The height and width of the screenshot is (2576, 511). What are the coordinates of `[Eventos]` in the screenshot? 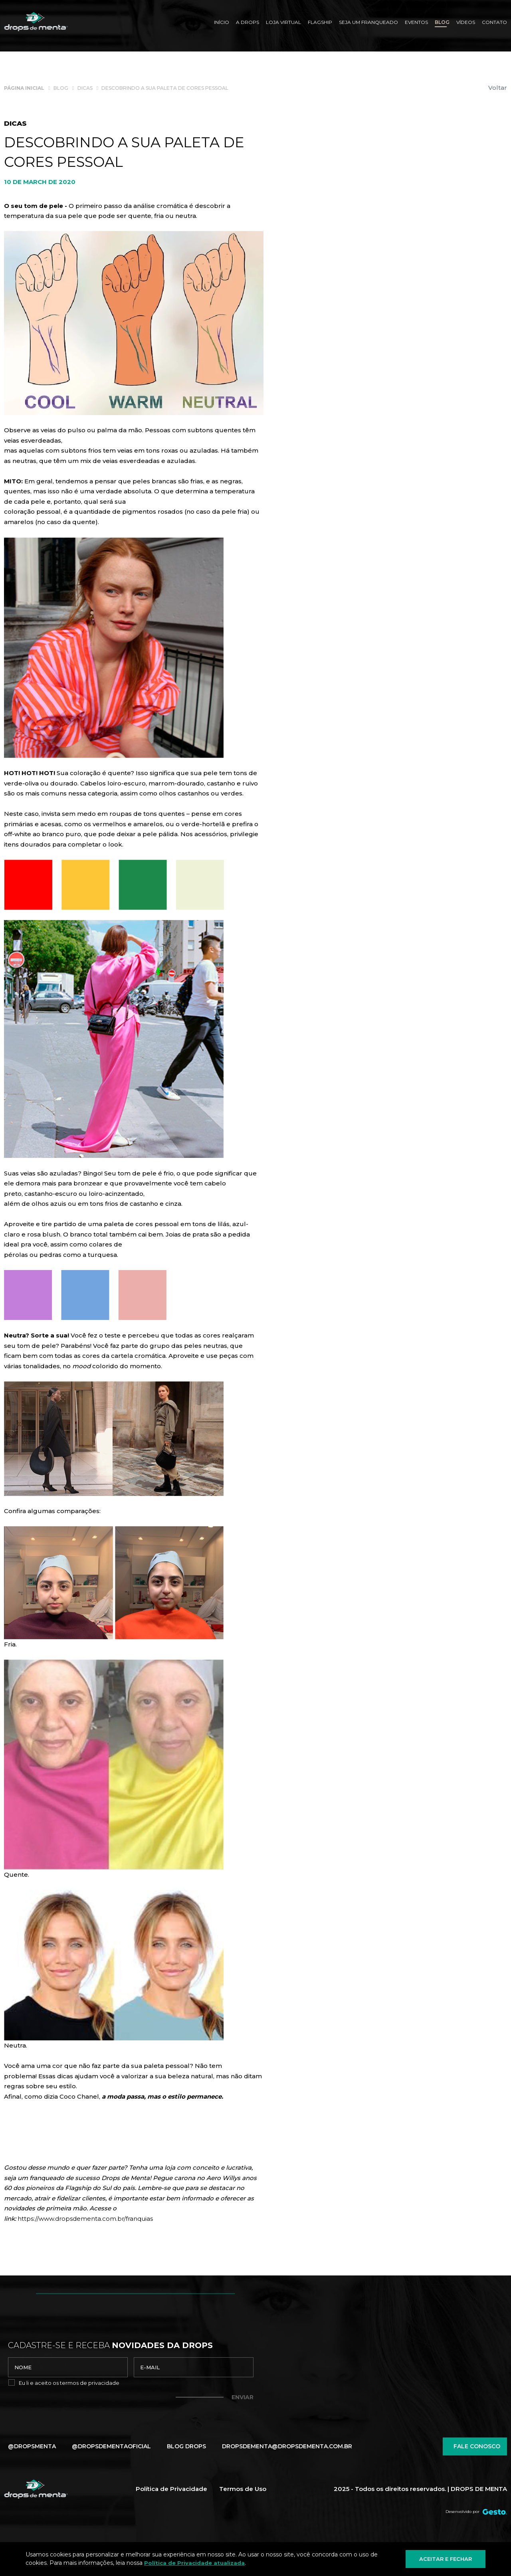 It's located at (416, 23).